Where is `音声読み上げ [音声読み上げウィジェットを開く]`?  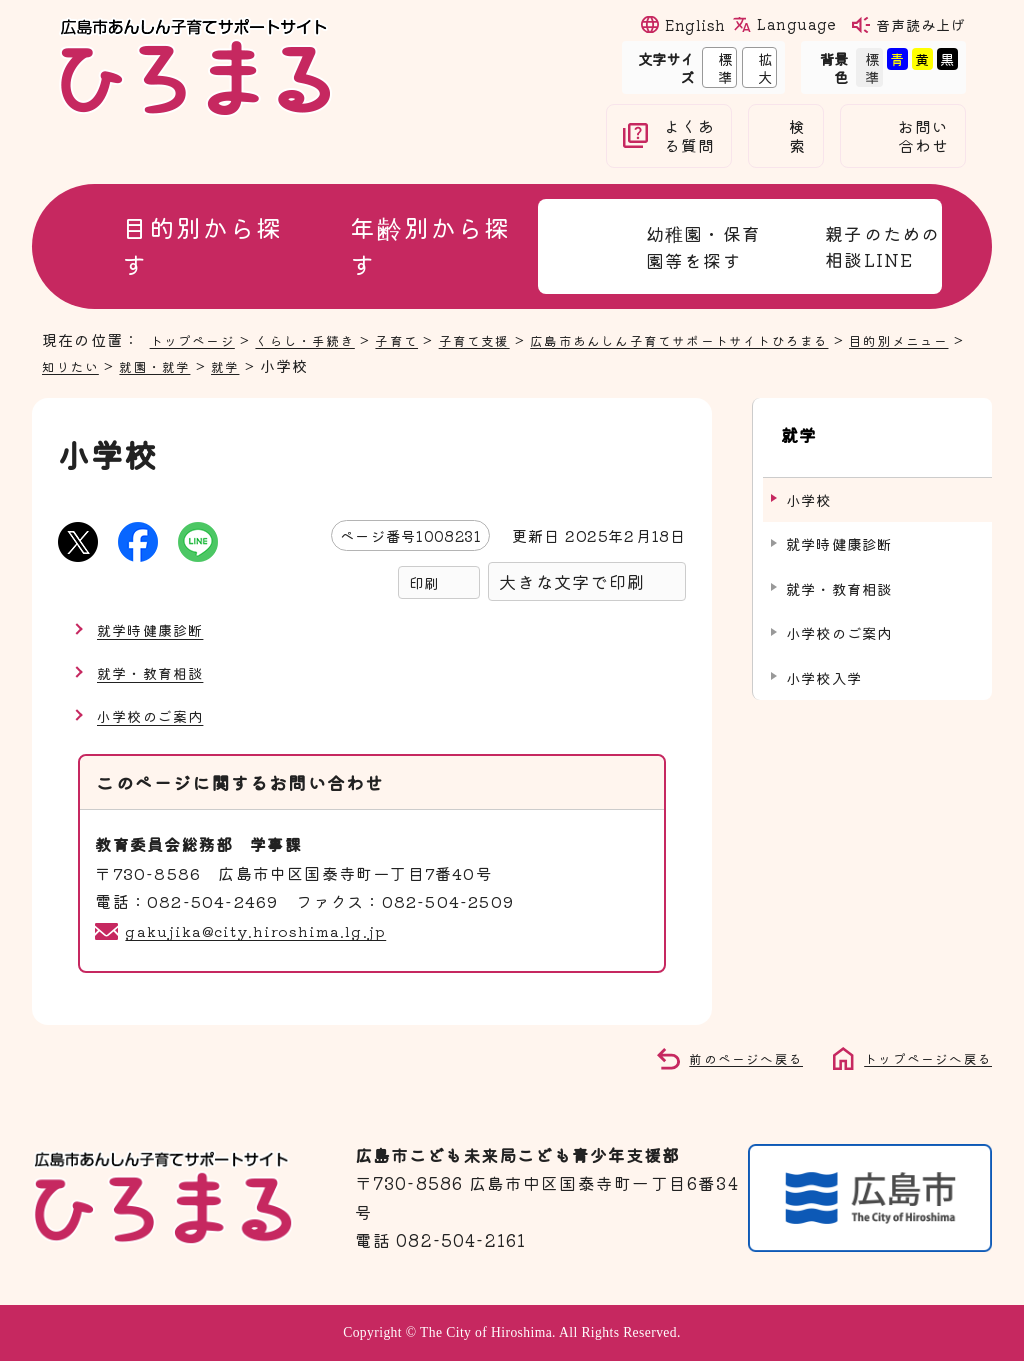
音声読み上げ [音声読み上げウィジェットを開く] is located at coordinates (921, 24).